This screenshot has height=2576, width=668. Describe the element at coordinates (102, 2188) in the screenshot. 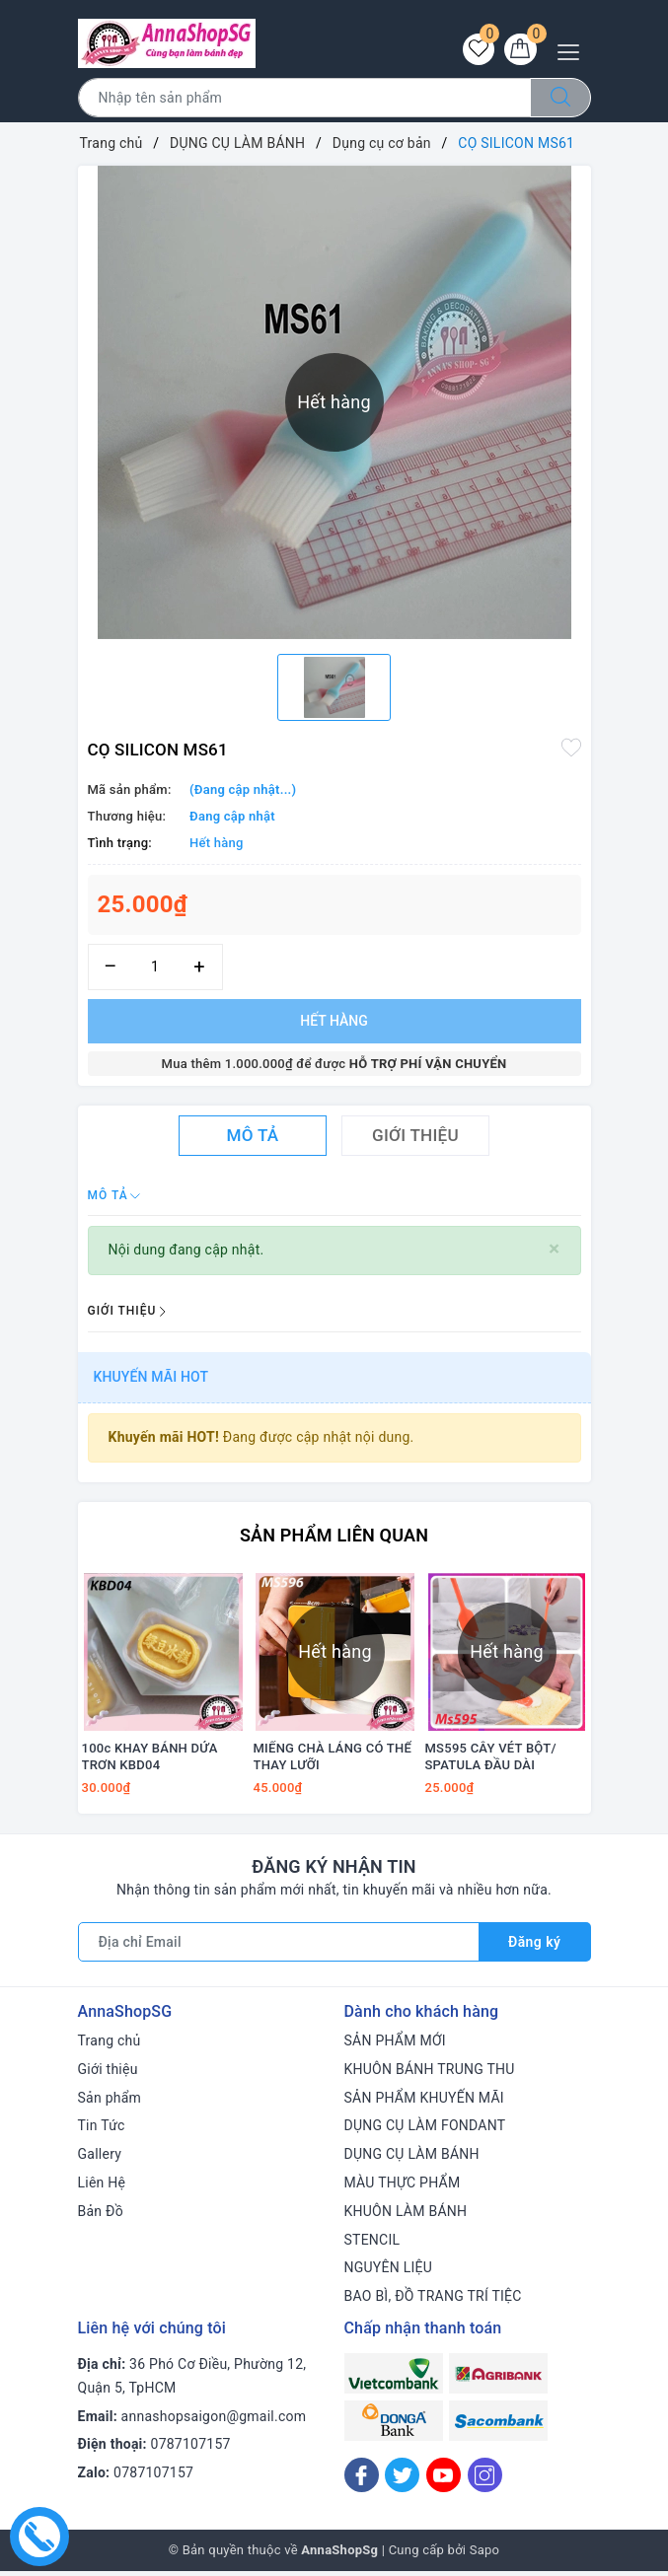

I see `Liên Hệ` at that location.